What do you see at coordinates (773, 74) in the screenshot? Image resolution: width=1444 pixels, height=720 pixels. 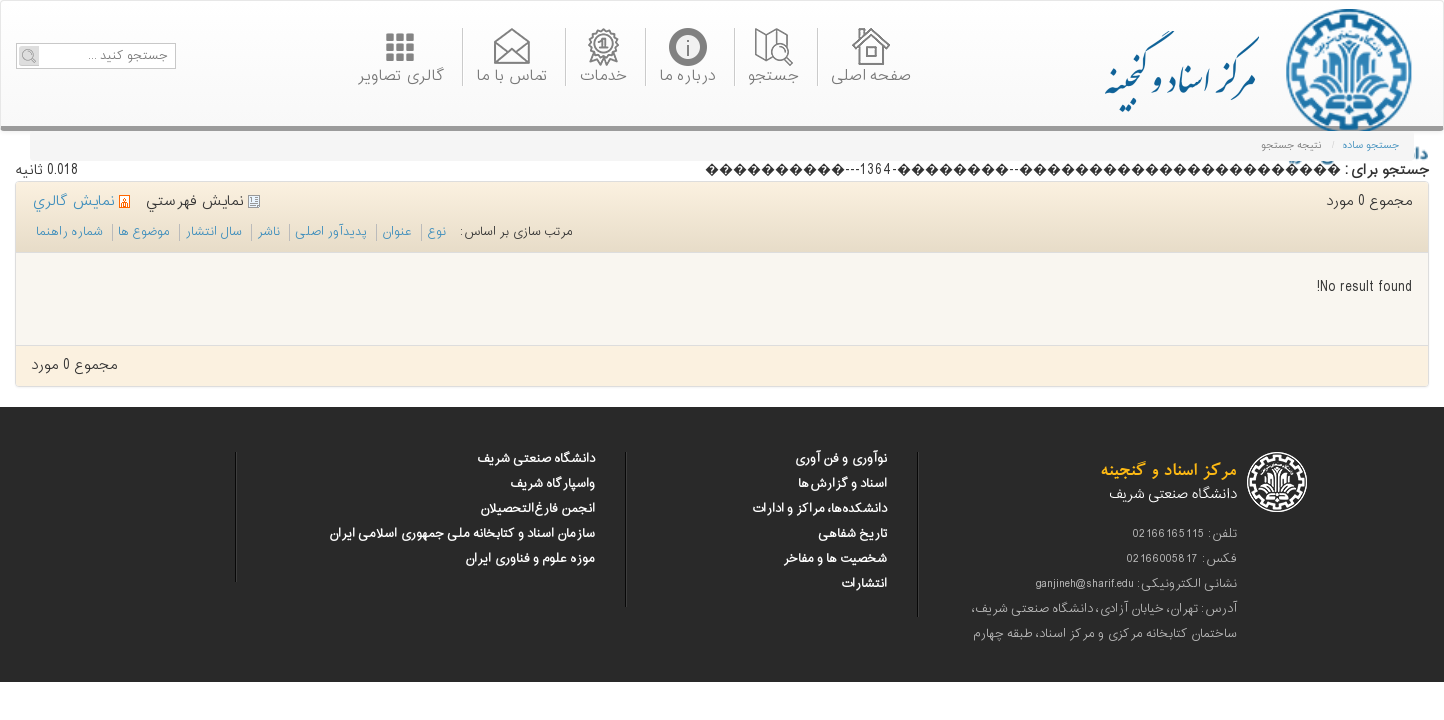 I see `جستجو` at bounding box center [773, 74].